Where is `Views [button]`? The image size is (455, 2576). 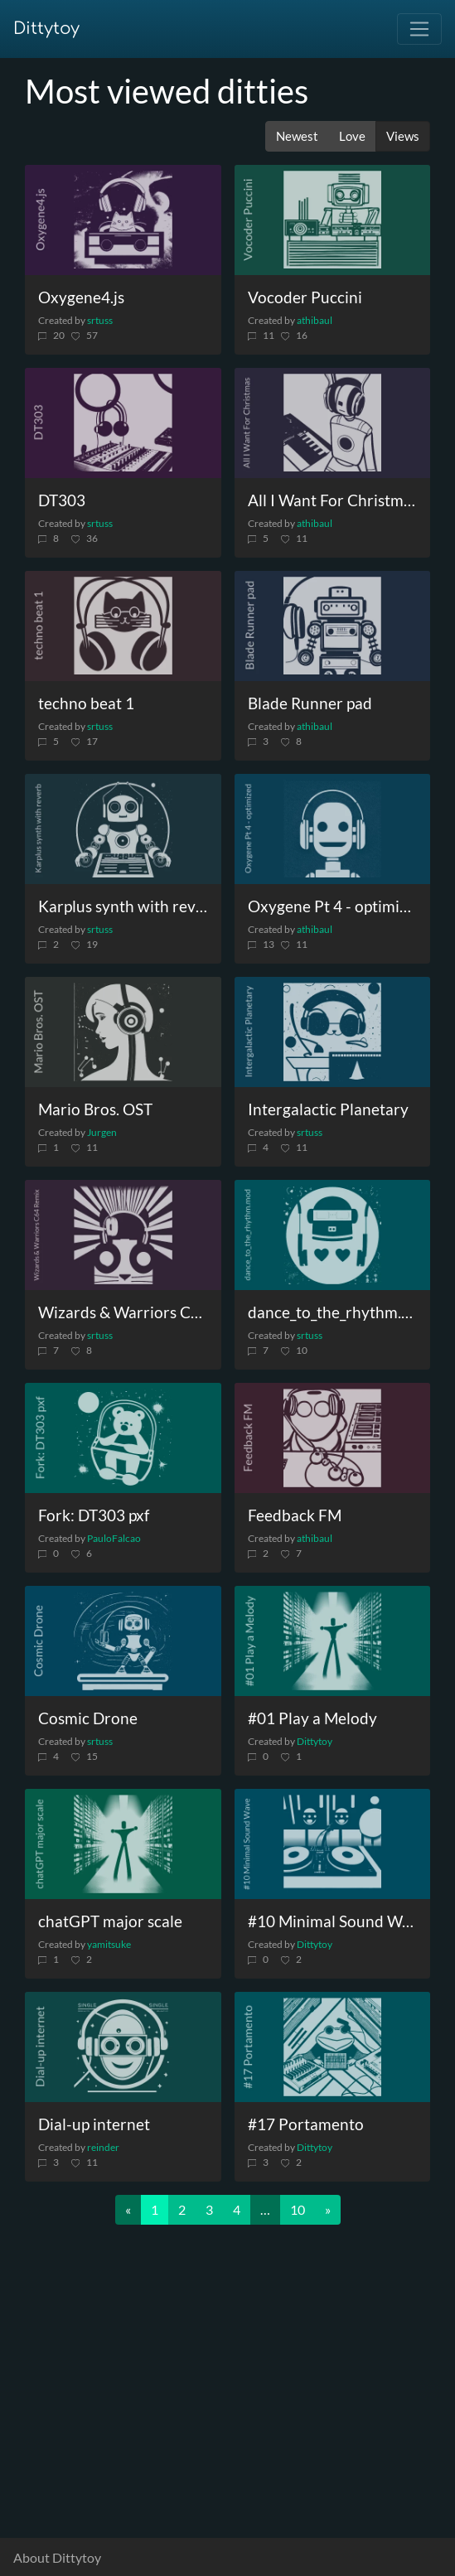 Views [button] is located at coordinates (402, 135).